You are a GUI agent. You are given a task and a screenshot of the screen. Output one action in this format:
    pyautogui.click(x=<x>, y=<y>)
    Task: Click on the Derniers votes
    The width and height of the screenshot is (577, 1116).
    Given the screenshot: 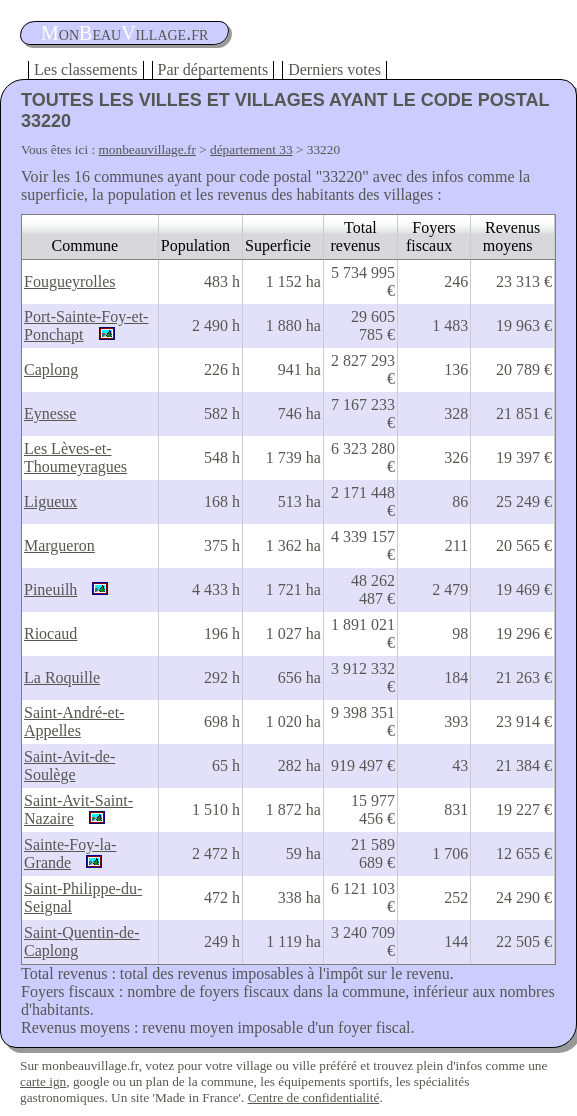 What is the action you would take?
    pyautogui.click(x=334, y=69)
    